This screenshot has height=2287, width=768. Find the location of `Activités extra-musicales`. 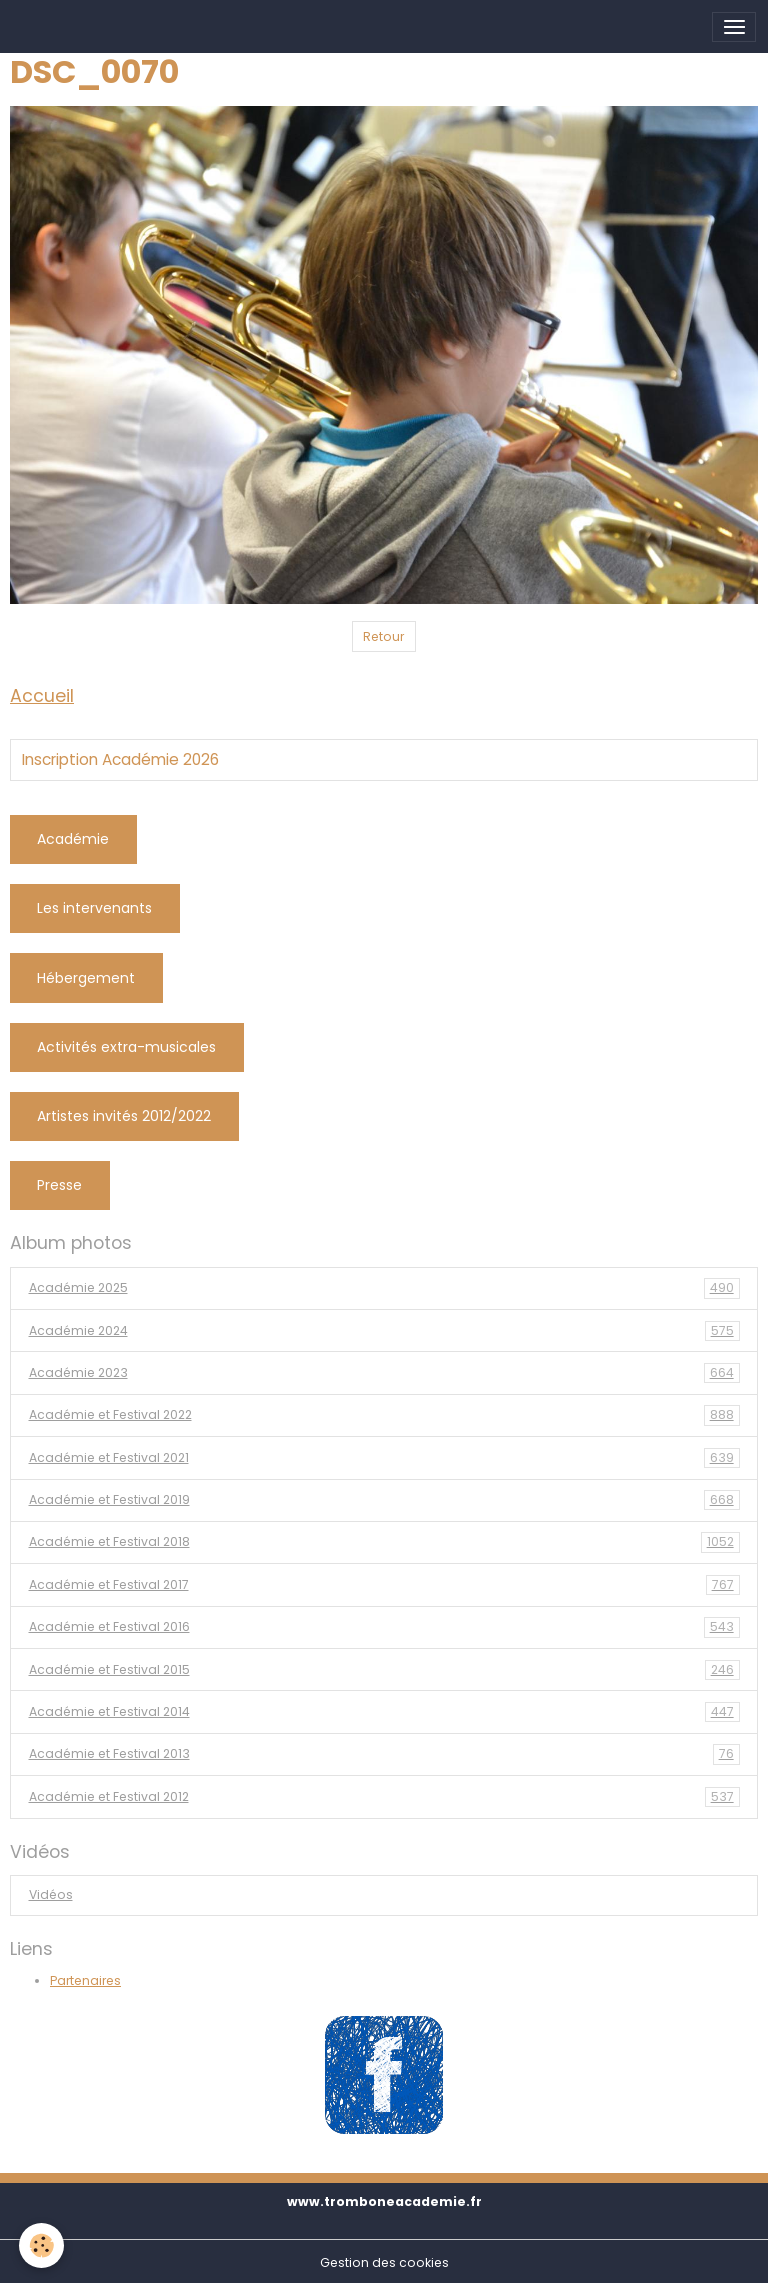

Activités extra-musicales is located at coordinates (126, 1047).